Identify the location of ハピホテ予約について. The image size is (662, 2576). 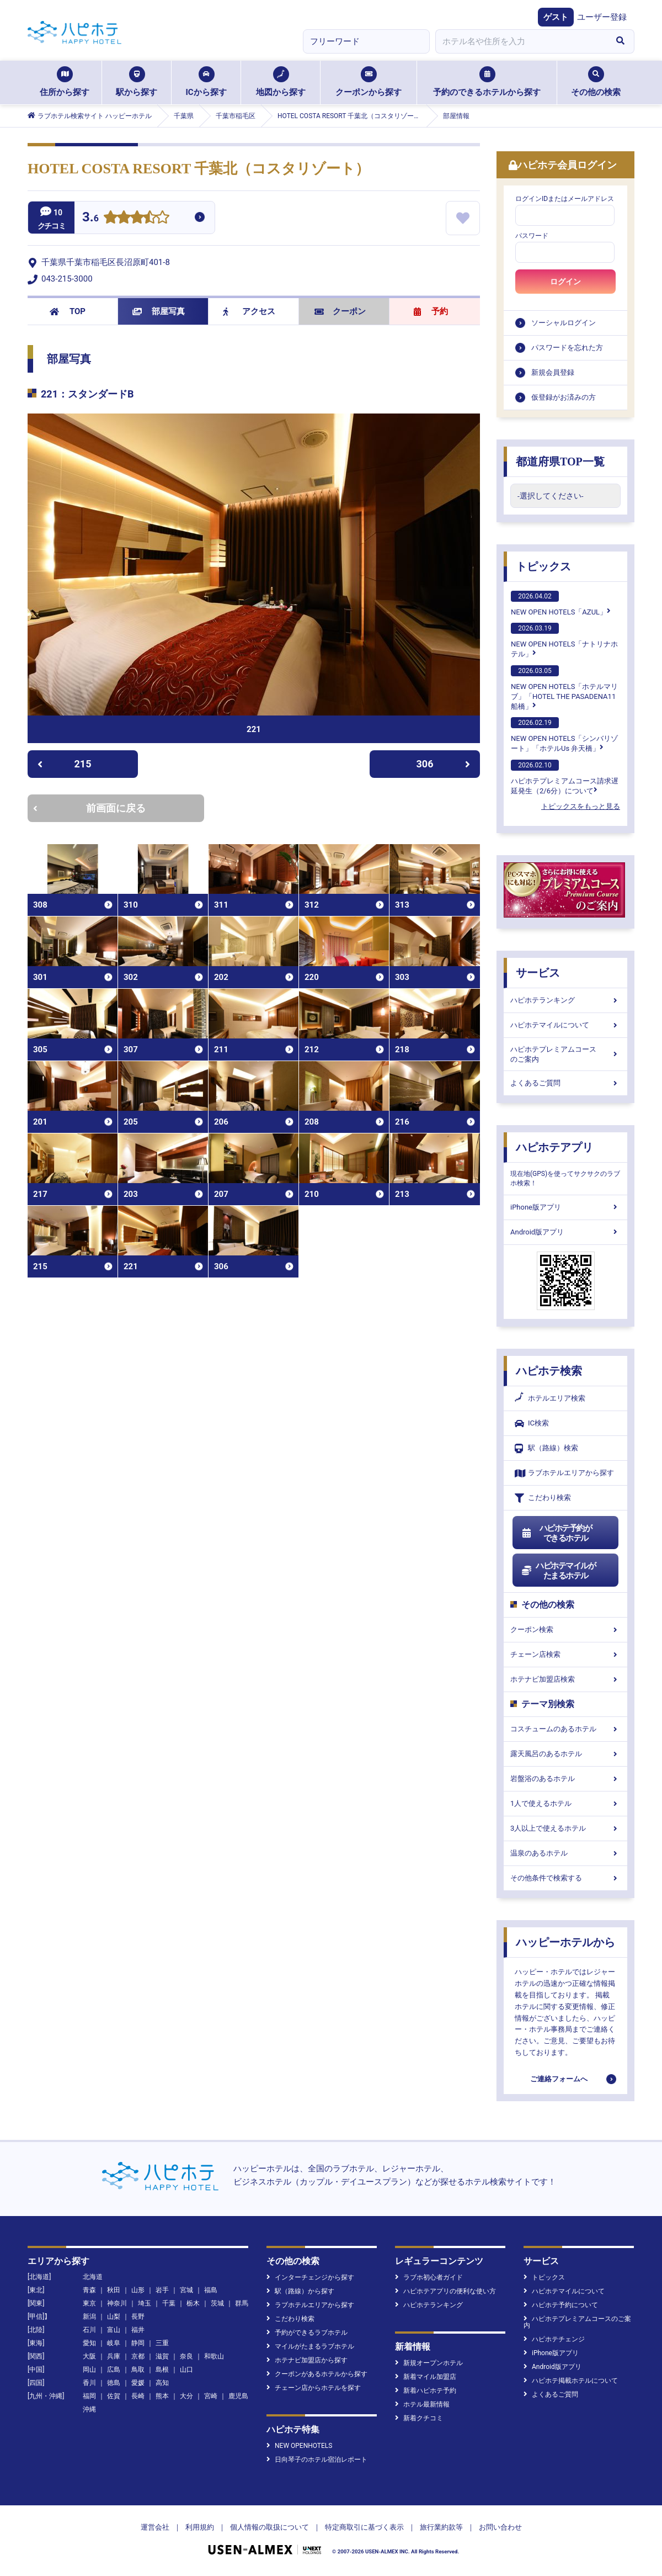
(561, 2305).